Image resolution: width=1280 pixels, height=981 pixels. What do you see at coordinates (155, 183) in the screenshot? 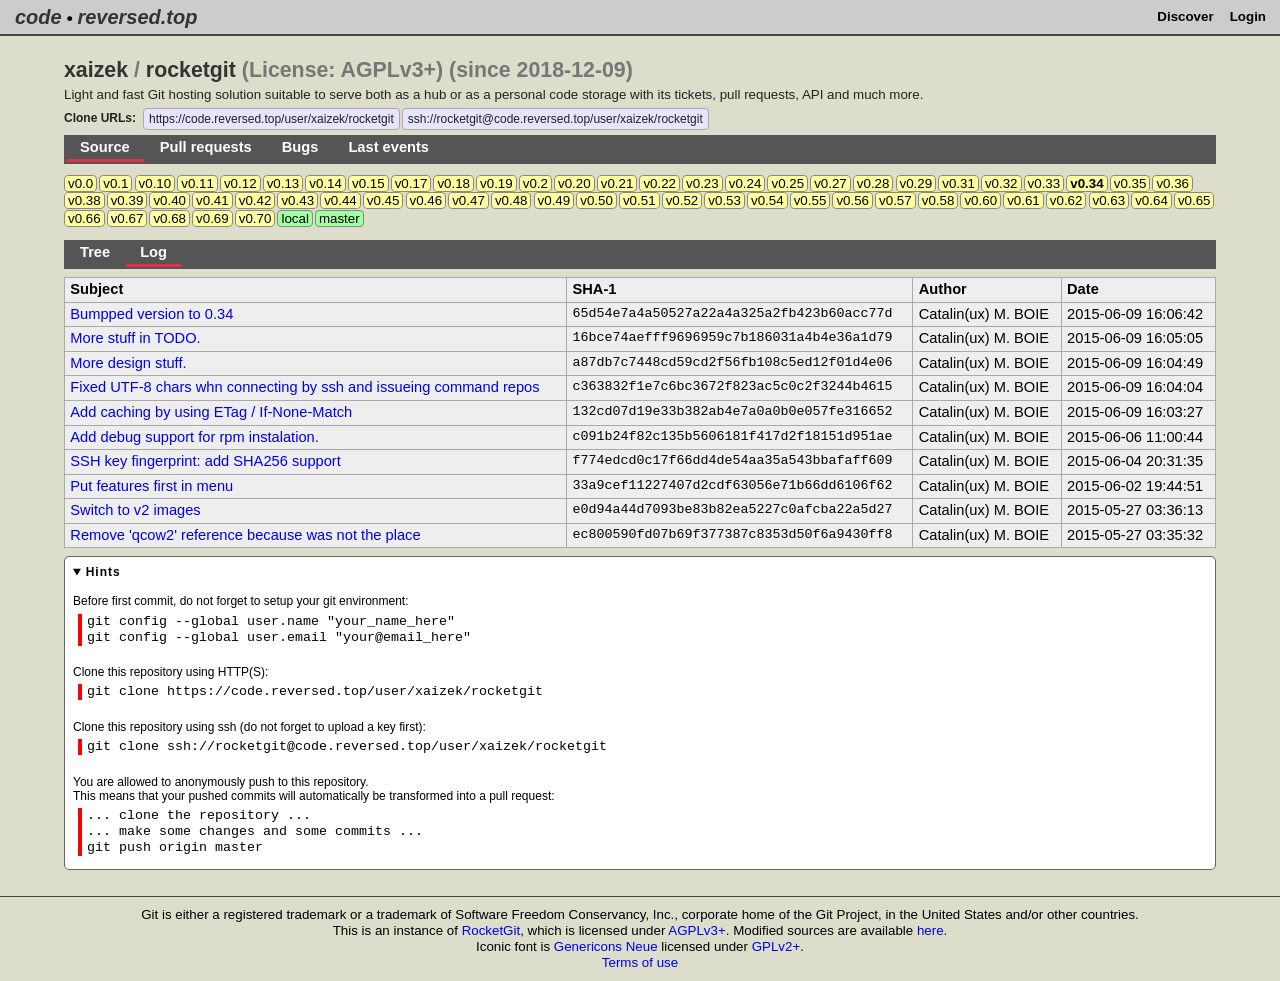
I see `v0.10` at bounding box center [155, 183].